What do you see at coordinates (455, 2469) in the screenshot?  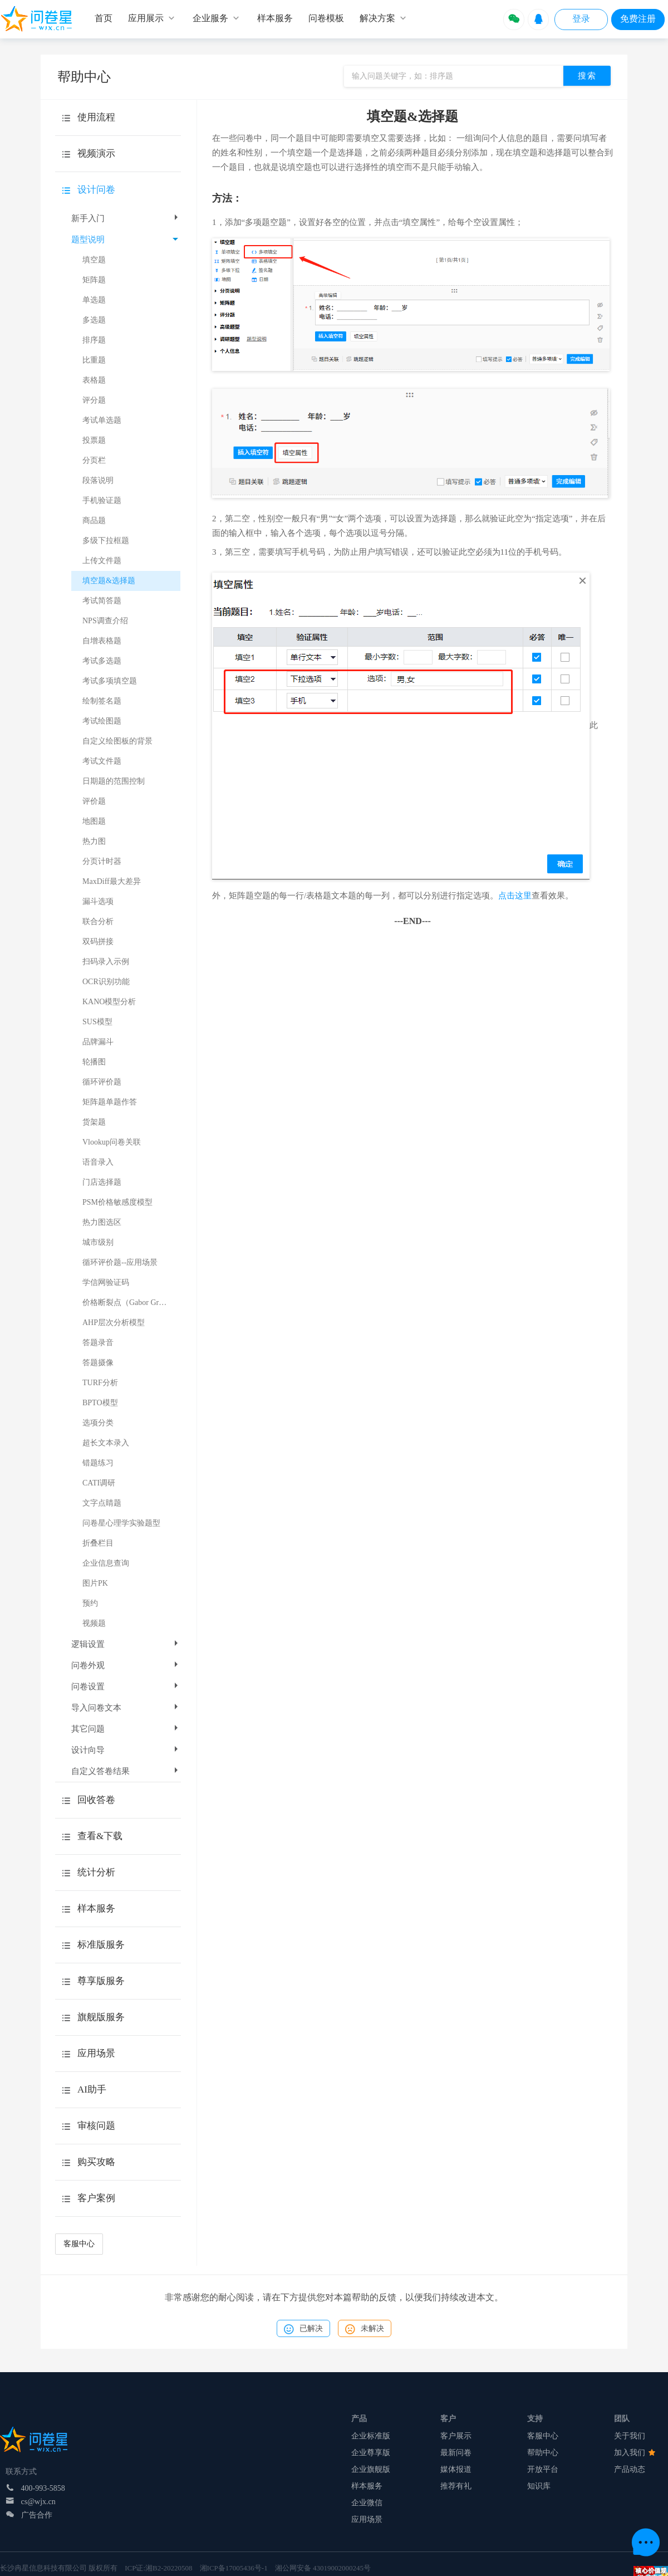 I see `媒体报道` at bounding box center [455, 2469].